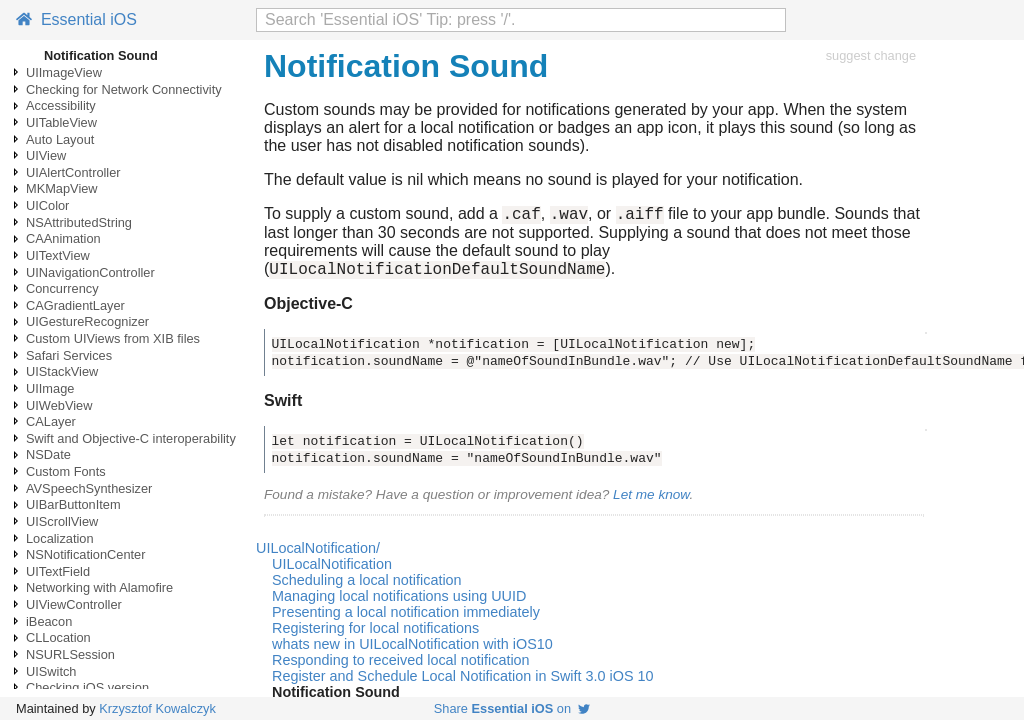 The width and height of the screenshot is (1024, 720). What do you see at coordinates (51, 421) in the screenshot?
I see `CALayer` at bounding box center [51, 421].